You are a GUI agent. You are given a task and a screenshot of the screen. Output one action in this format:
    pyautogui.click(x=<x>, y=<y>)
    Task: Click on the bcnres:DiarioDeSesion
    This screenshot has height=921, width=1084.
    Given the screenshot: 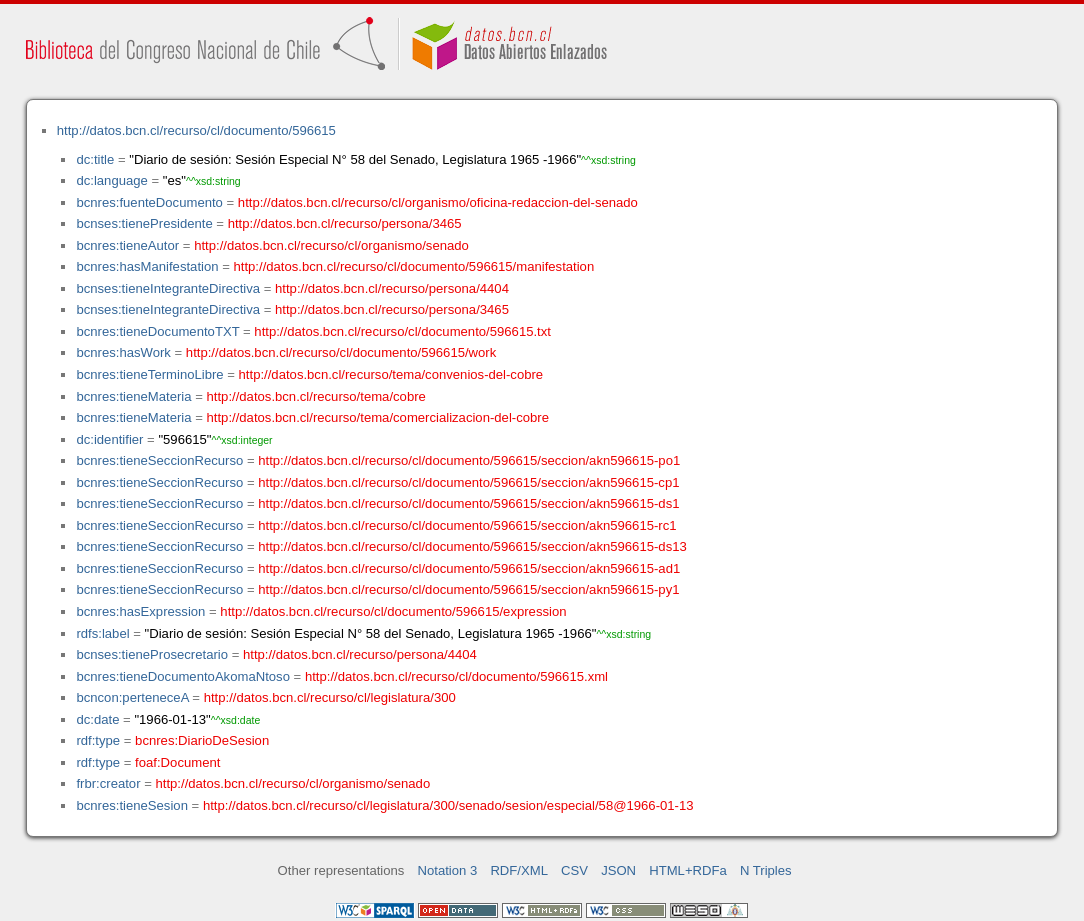 What is the action you would take?
    pyautogui.click(x=202, y=740)
    